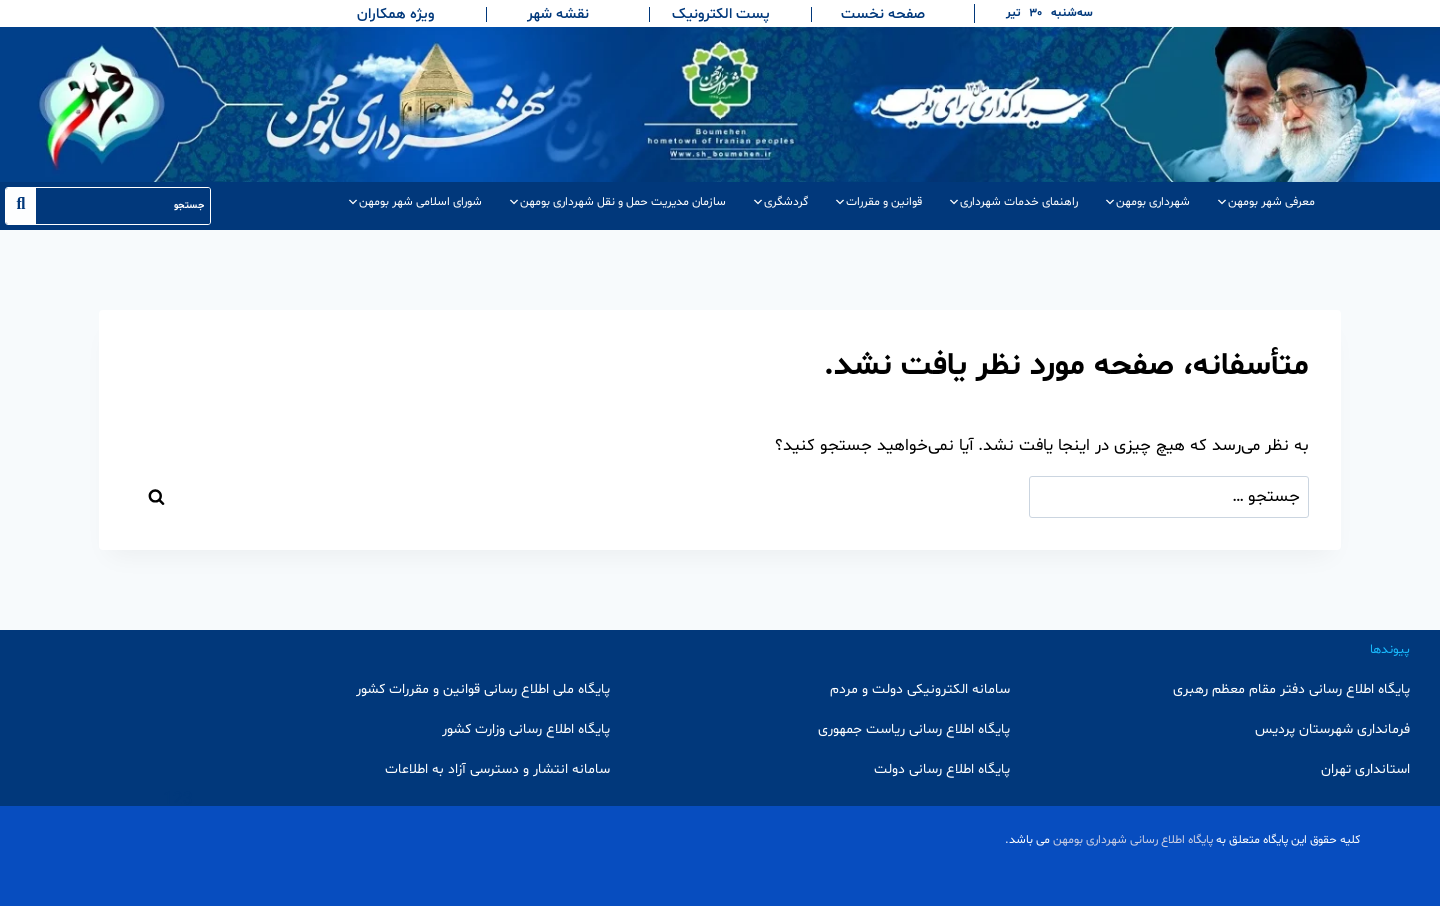  What do you see at coordinates (780, 202) in the screenshot?
I see `گردشگری` at bounding box center [780, 202].